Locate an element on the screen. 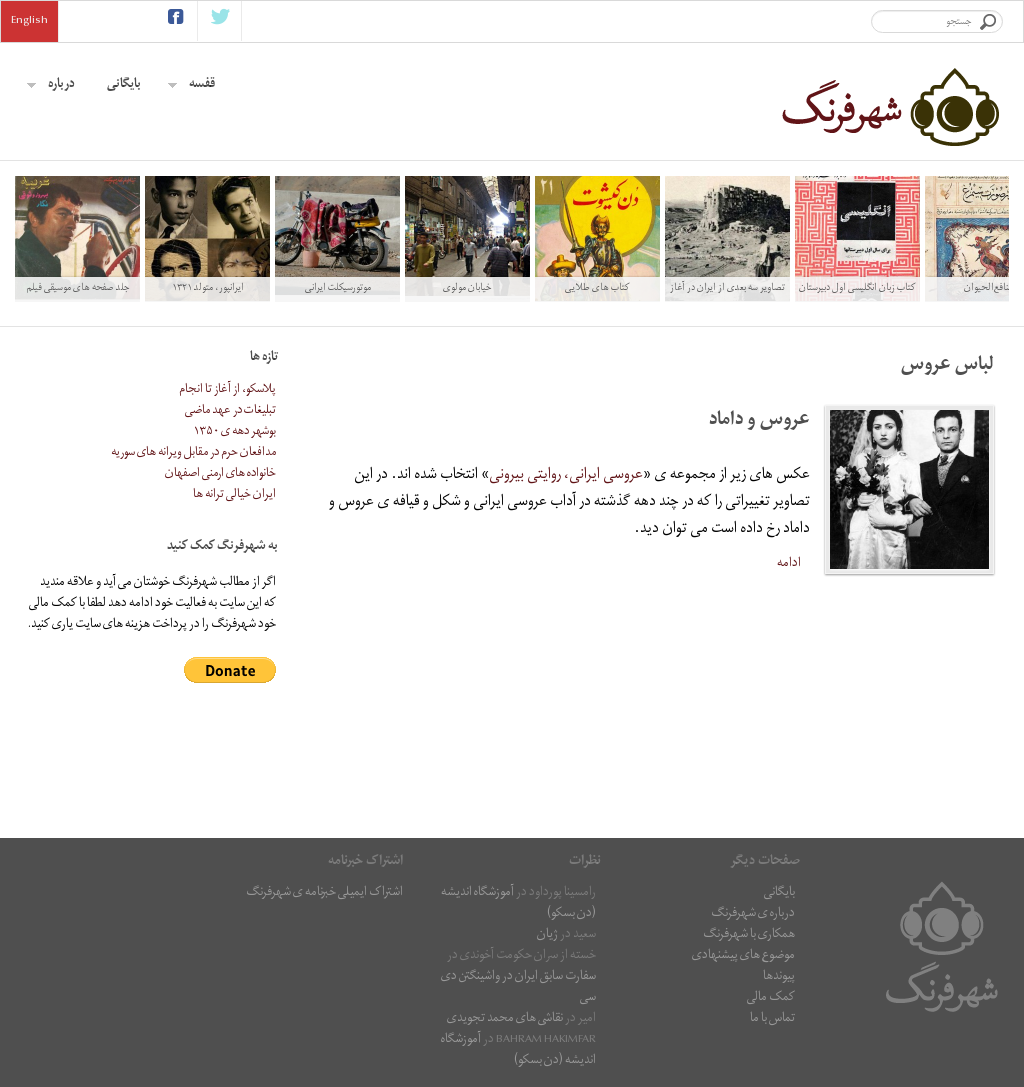 The width and height of the screenshot is (1024, 1087). عروس و داماد is located at coordinates (759, 421).